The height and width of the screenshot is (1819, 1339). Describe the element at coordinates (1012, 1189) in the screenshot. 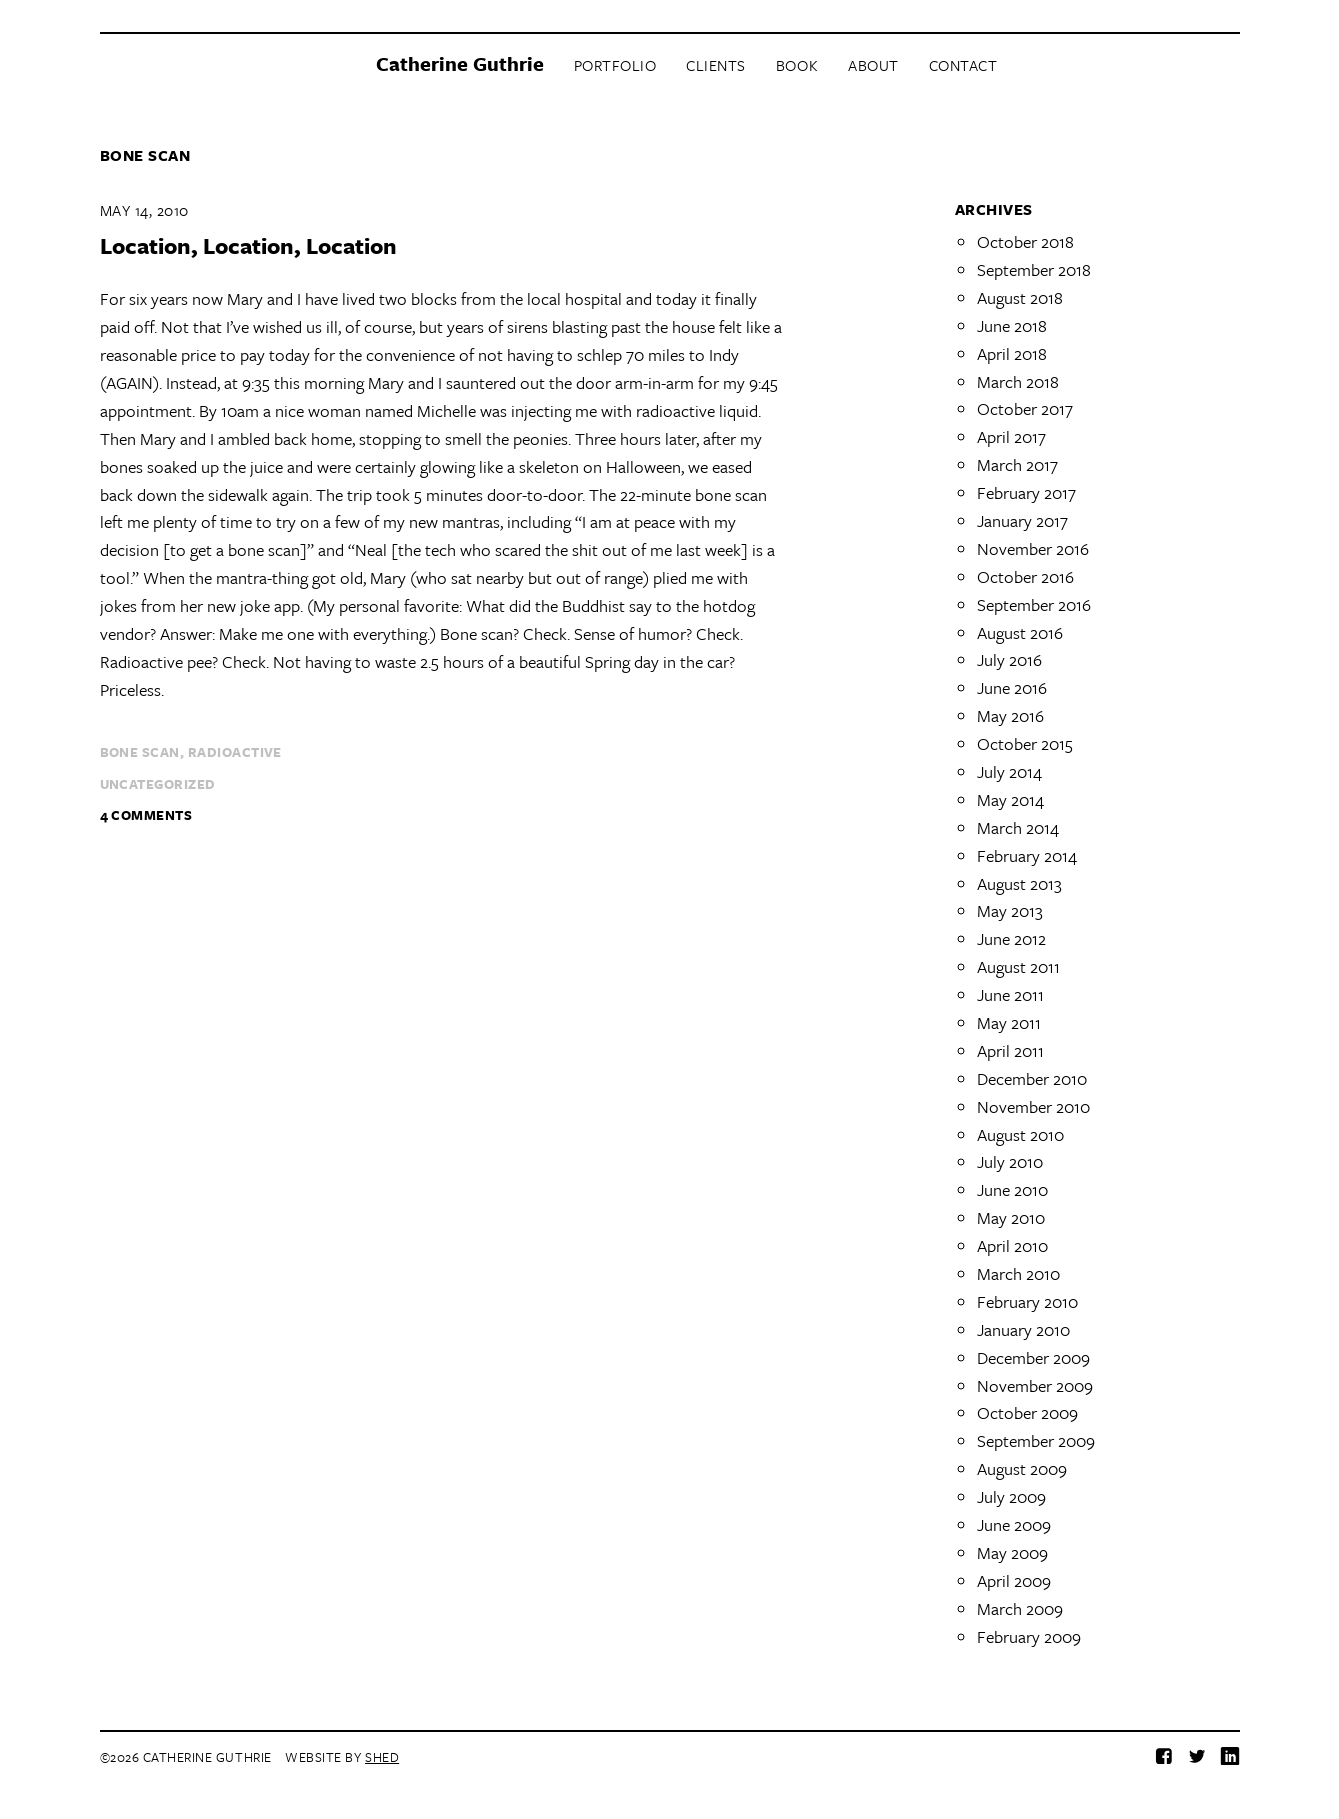

I see `June 2010` at that location.